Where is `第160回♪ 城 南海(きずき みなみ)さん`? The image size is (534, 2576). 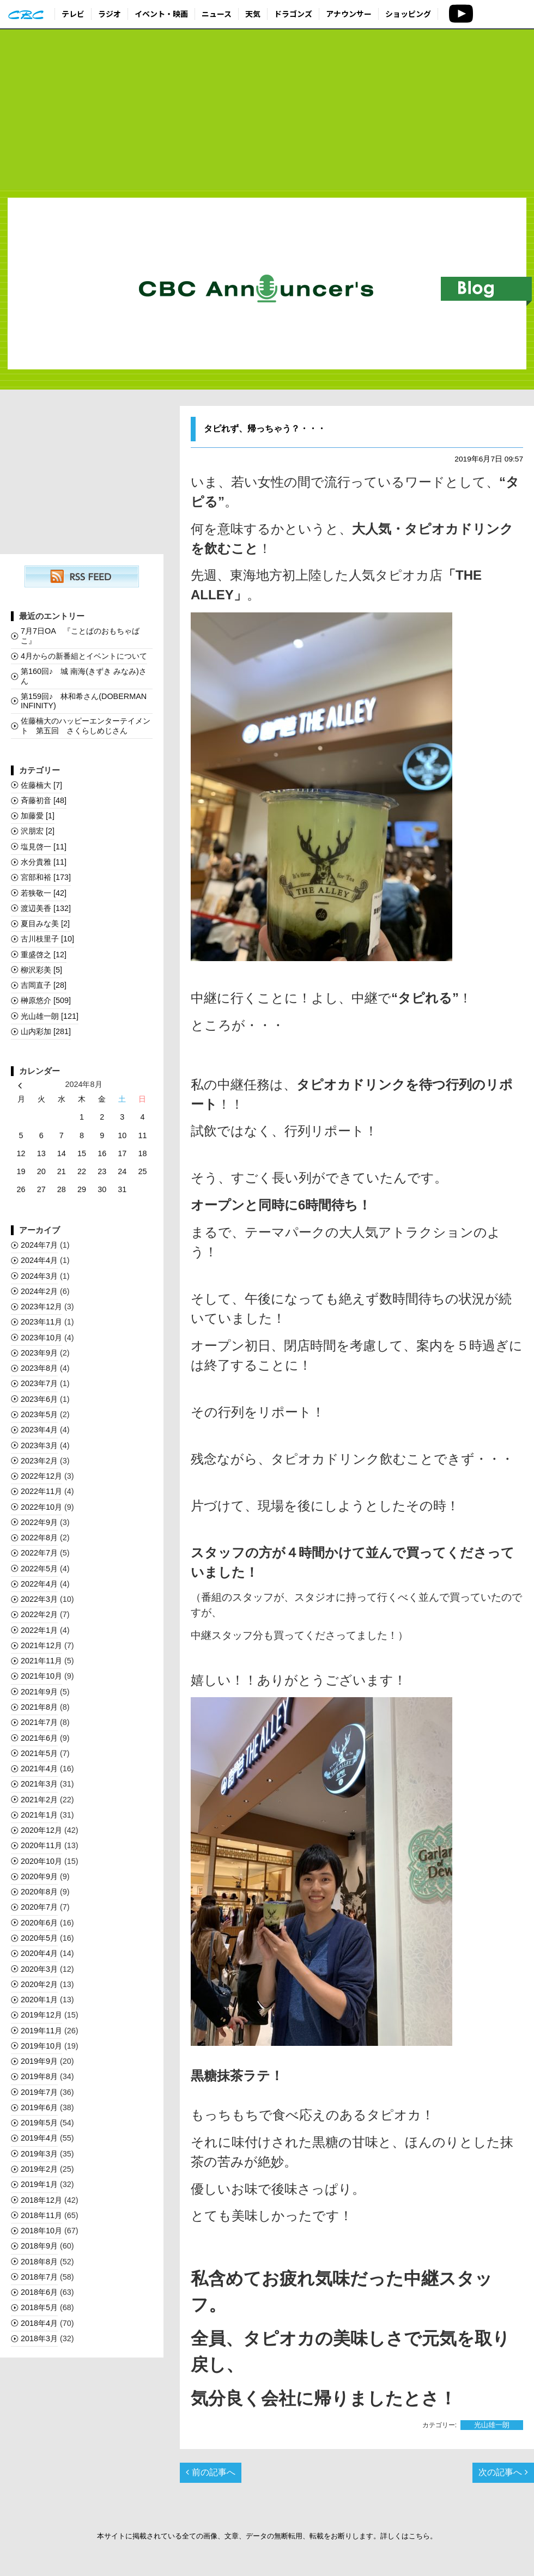
第160回♪ 城 南海(きずき みなみ)さん is located at coordinates (84, 676).